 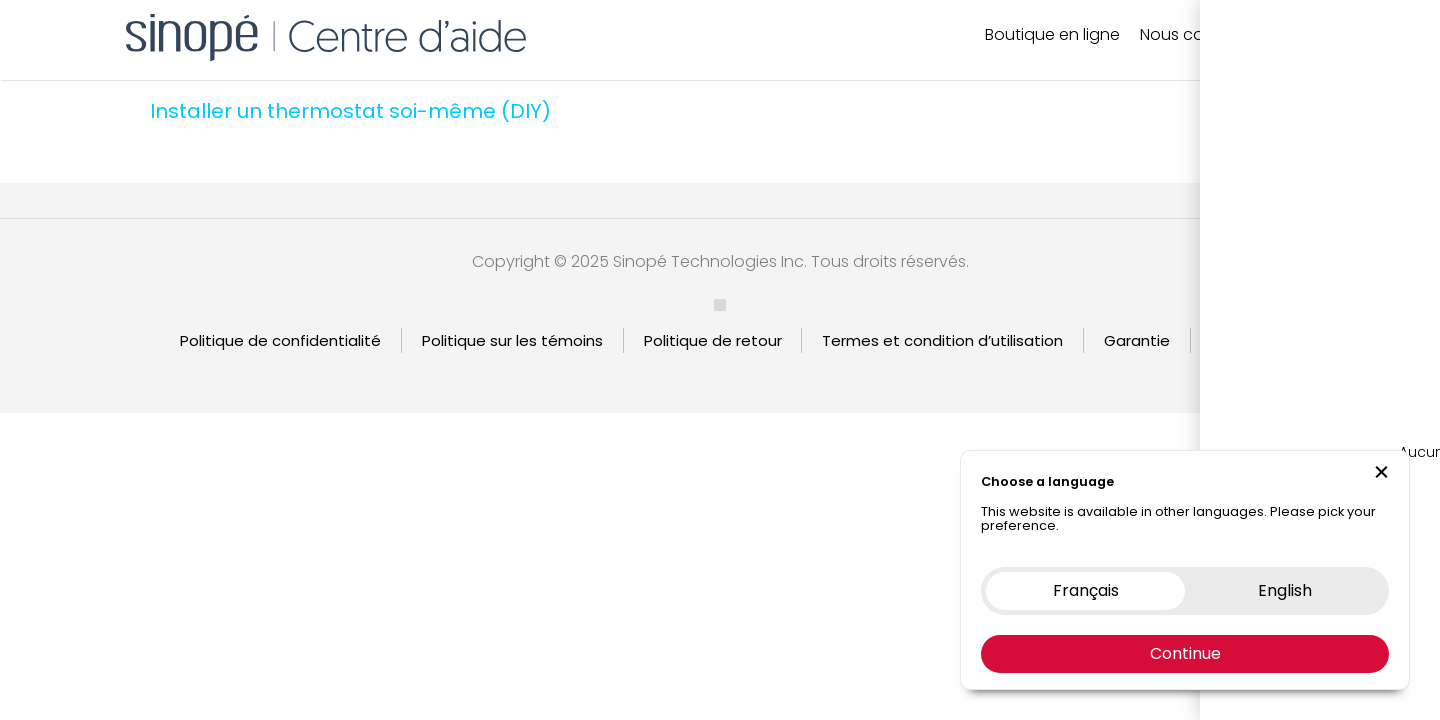 I want to click on Politique de retour, so click(x=713, y=340).